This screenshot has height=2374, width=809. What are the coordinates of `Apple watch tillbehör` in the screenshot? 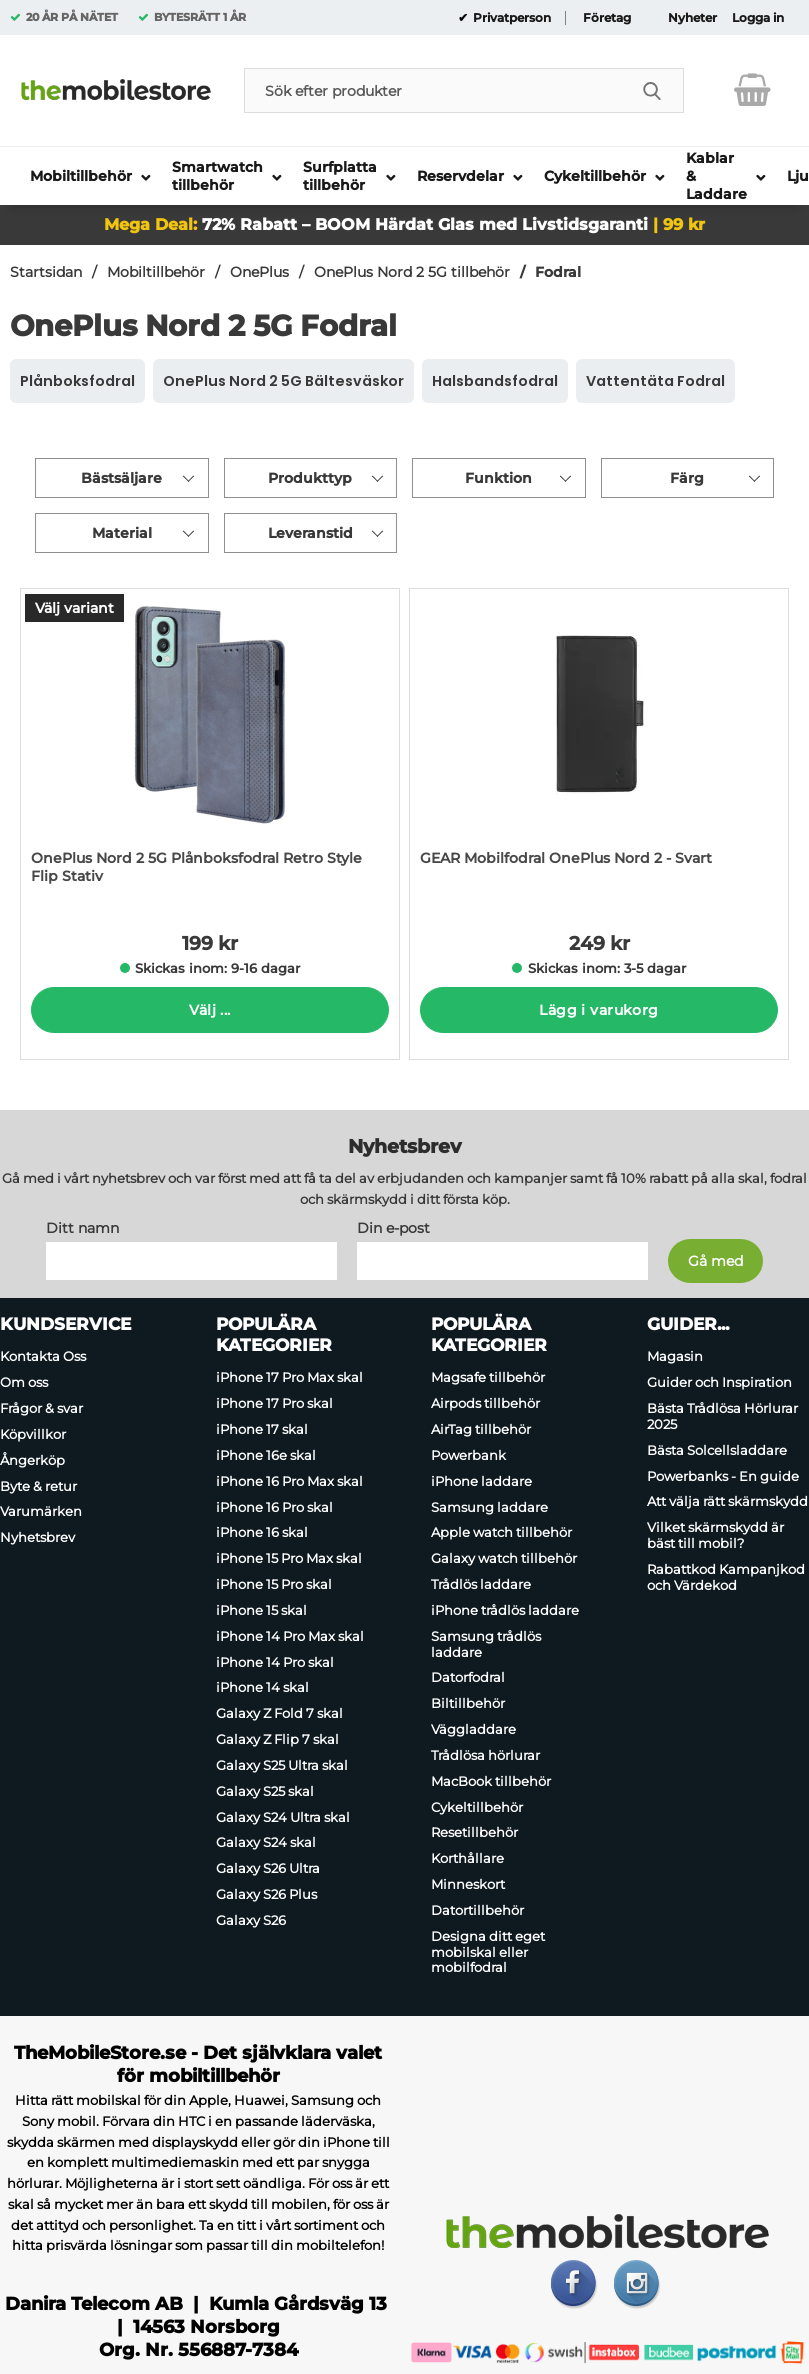 It's located at (501, 1533).